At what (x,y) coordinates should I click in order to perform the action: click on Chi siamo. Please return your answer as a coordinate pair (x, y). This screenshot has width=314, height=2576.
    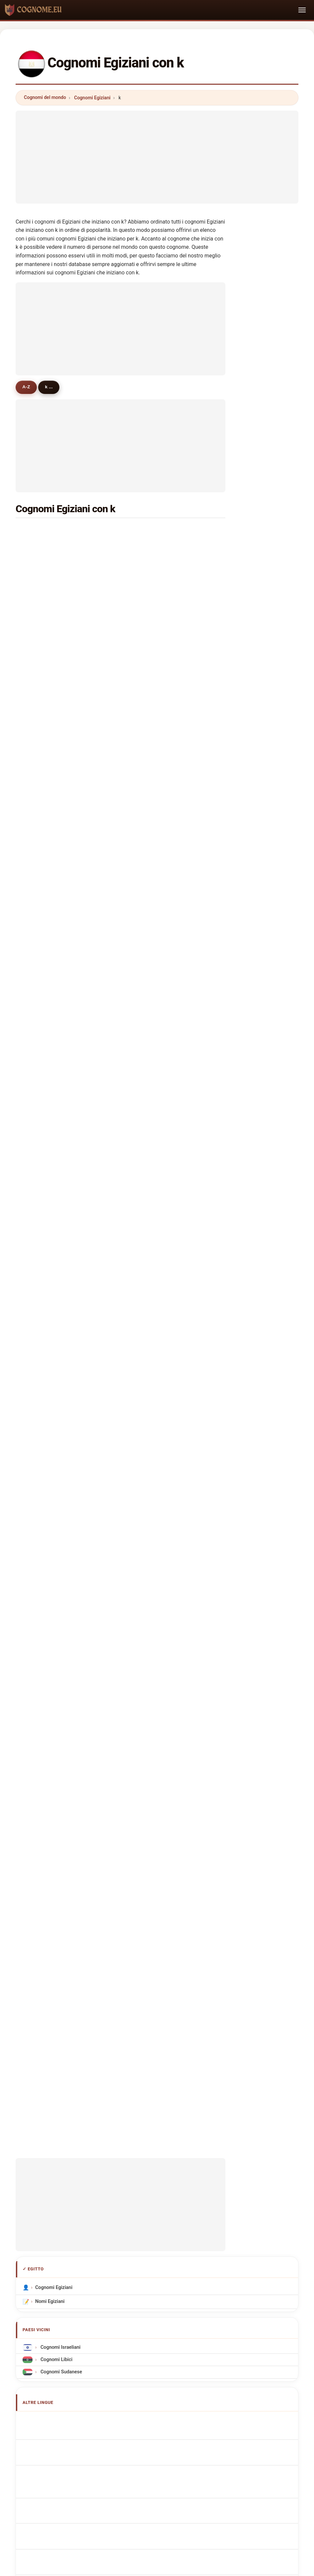
    Looking at the image, I should click on (113, 2206).